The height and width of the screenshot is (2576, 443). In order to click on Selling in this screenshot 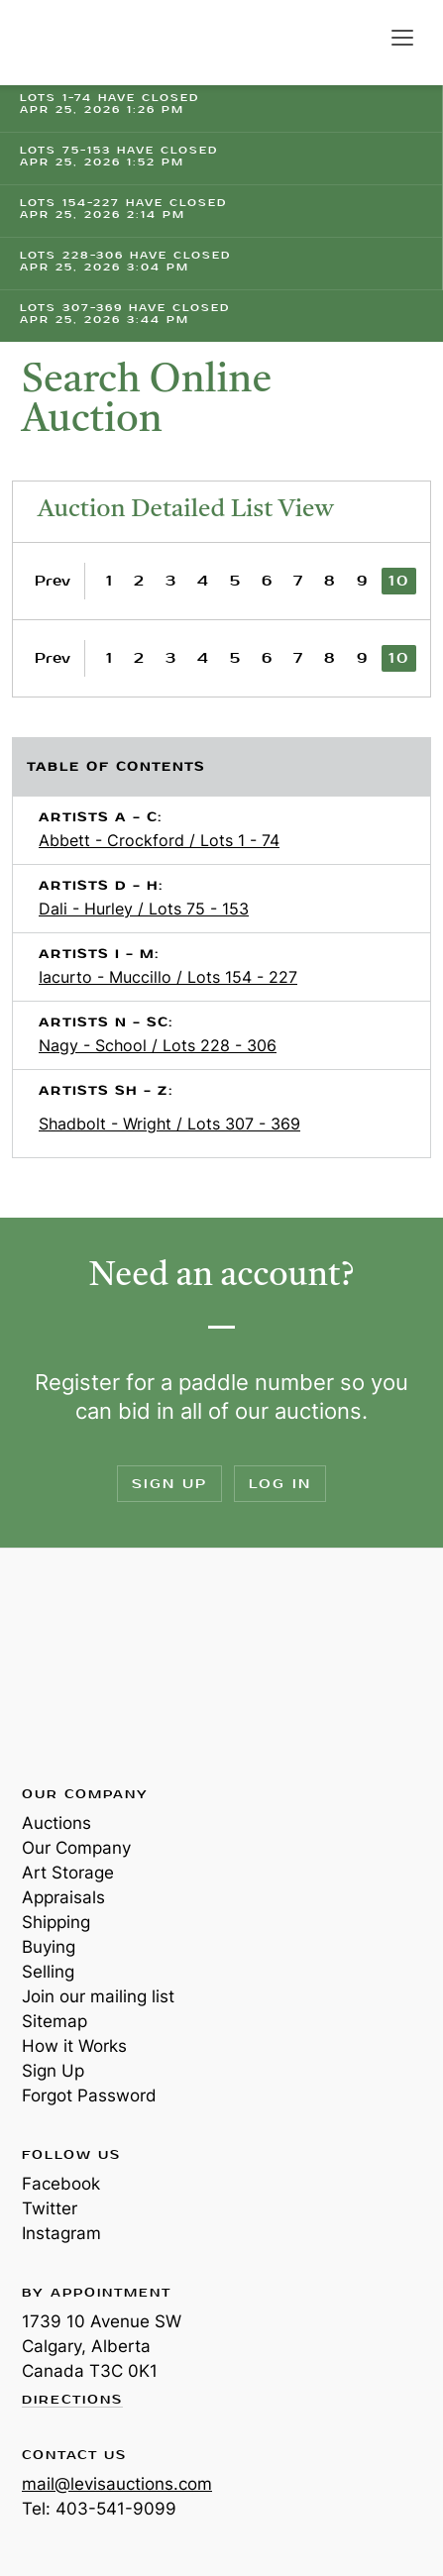, I will do `click(48, 1972)`.